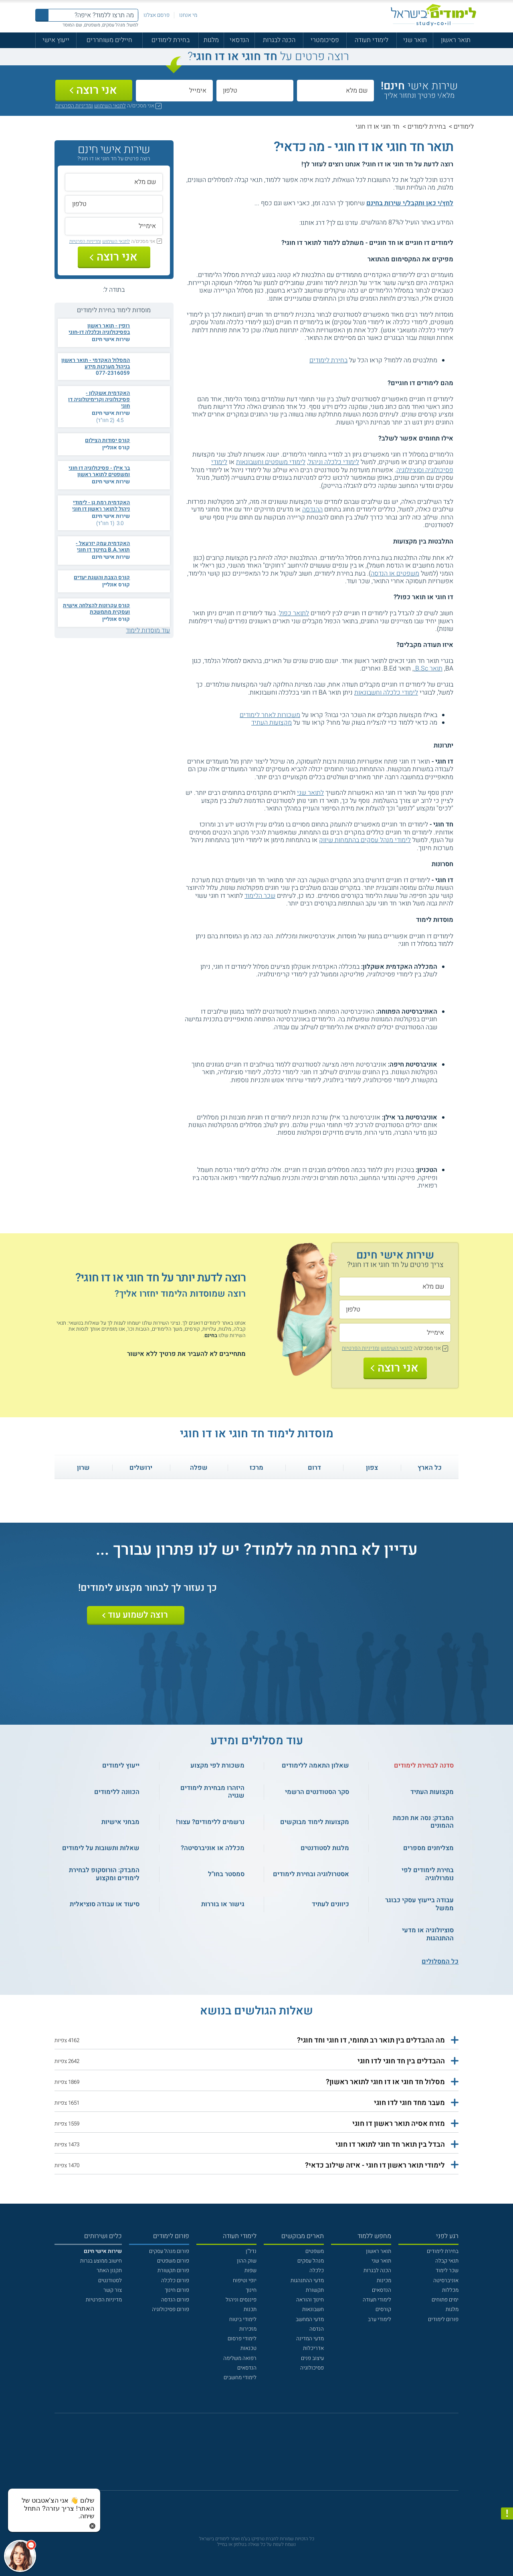 Image resolution: width=513 pixels, height=2576 pixels. Describe the element at coordinates (110, 106) in the screenshot. I see `לתנאי השימוש` at that location.